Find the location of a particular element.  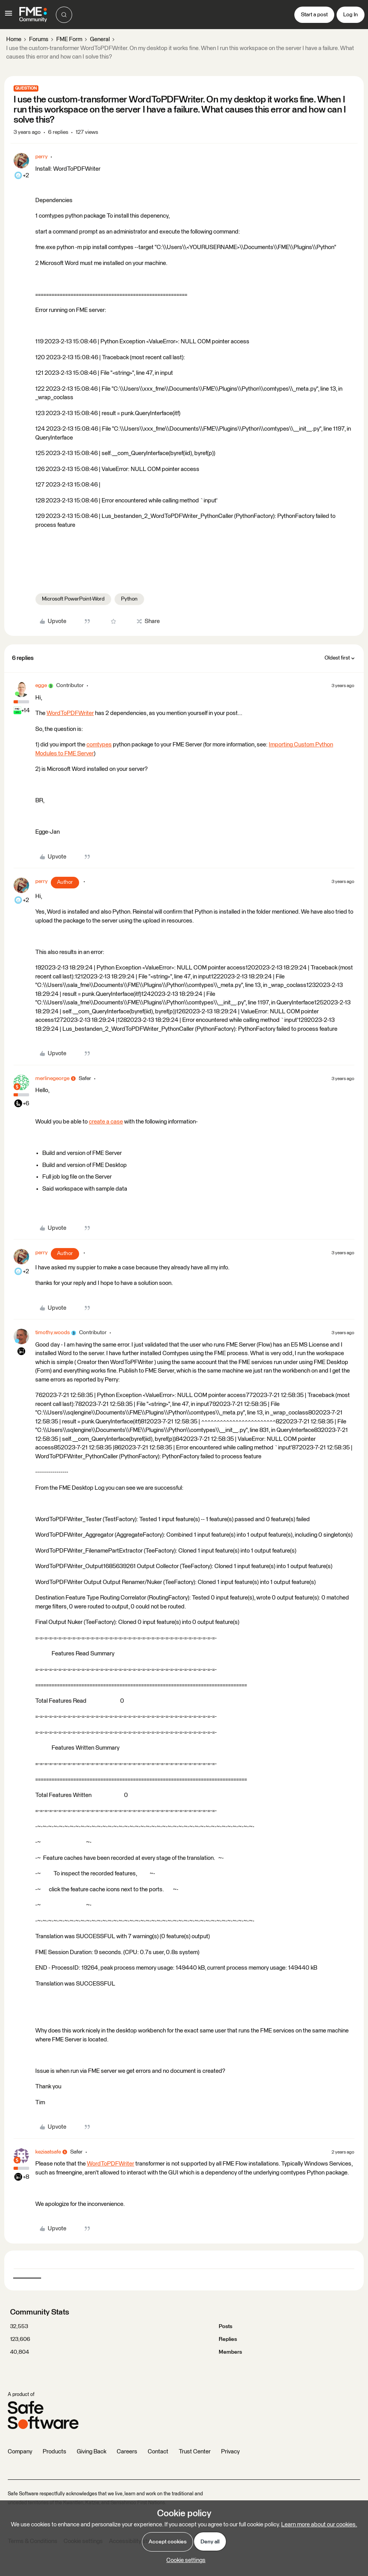

General is located at coordinates (100, 39).